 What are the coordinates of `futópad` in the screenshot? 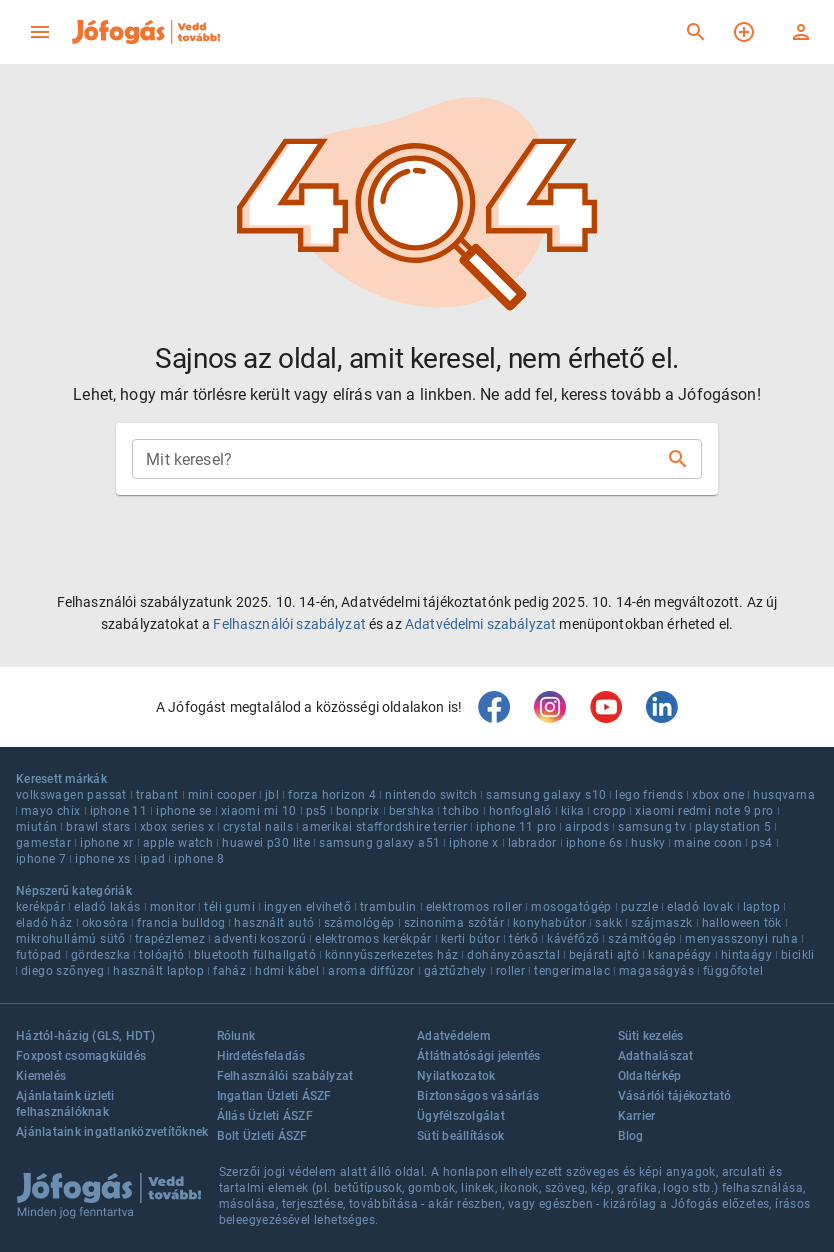 It's located at (39, 955).